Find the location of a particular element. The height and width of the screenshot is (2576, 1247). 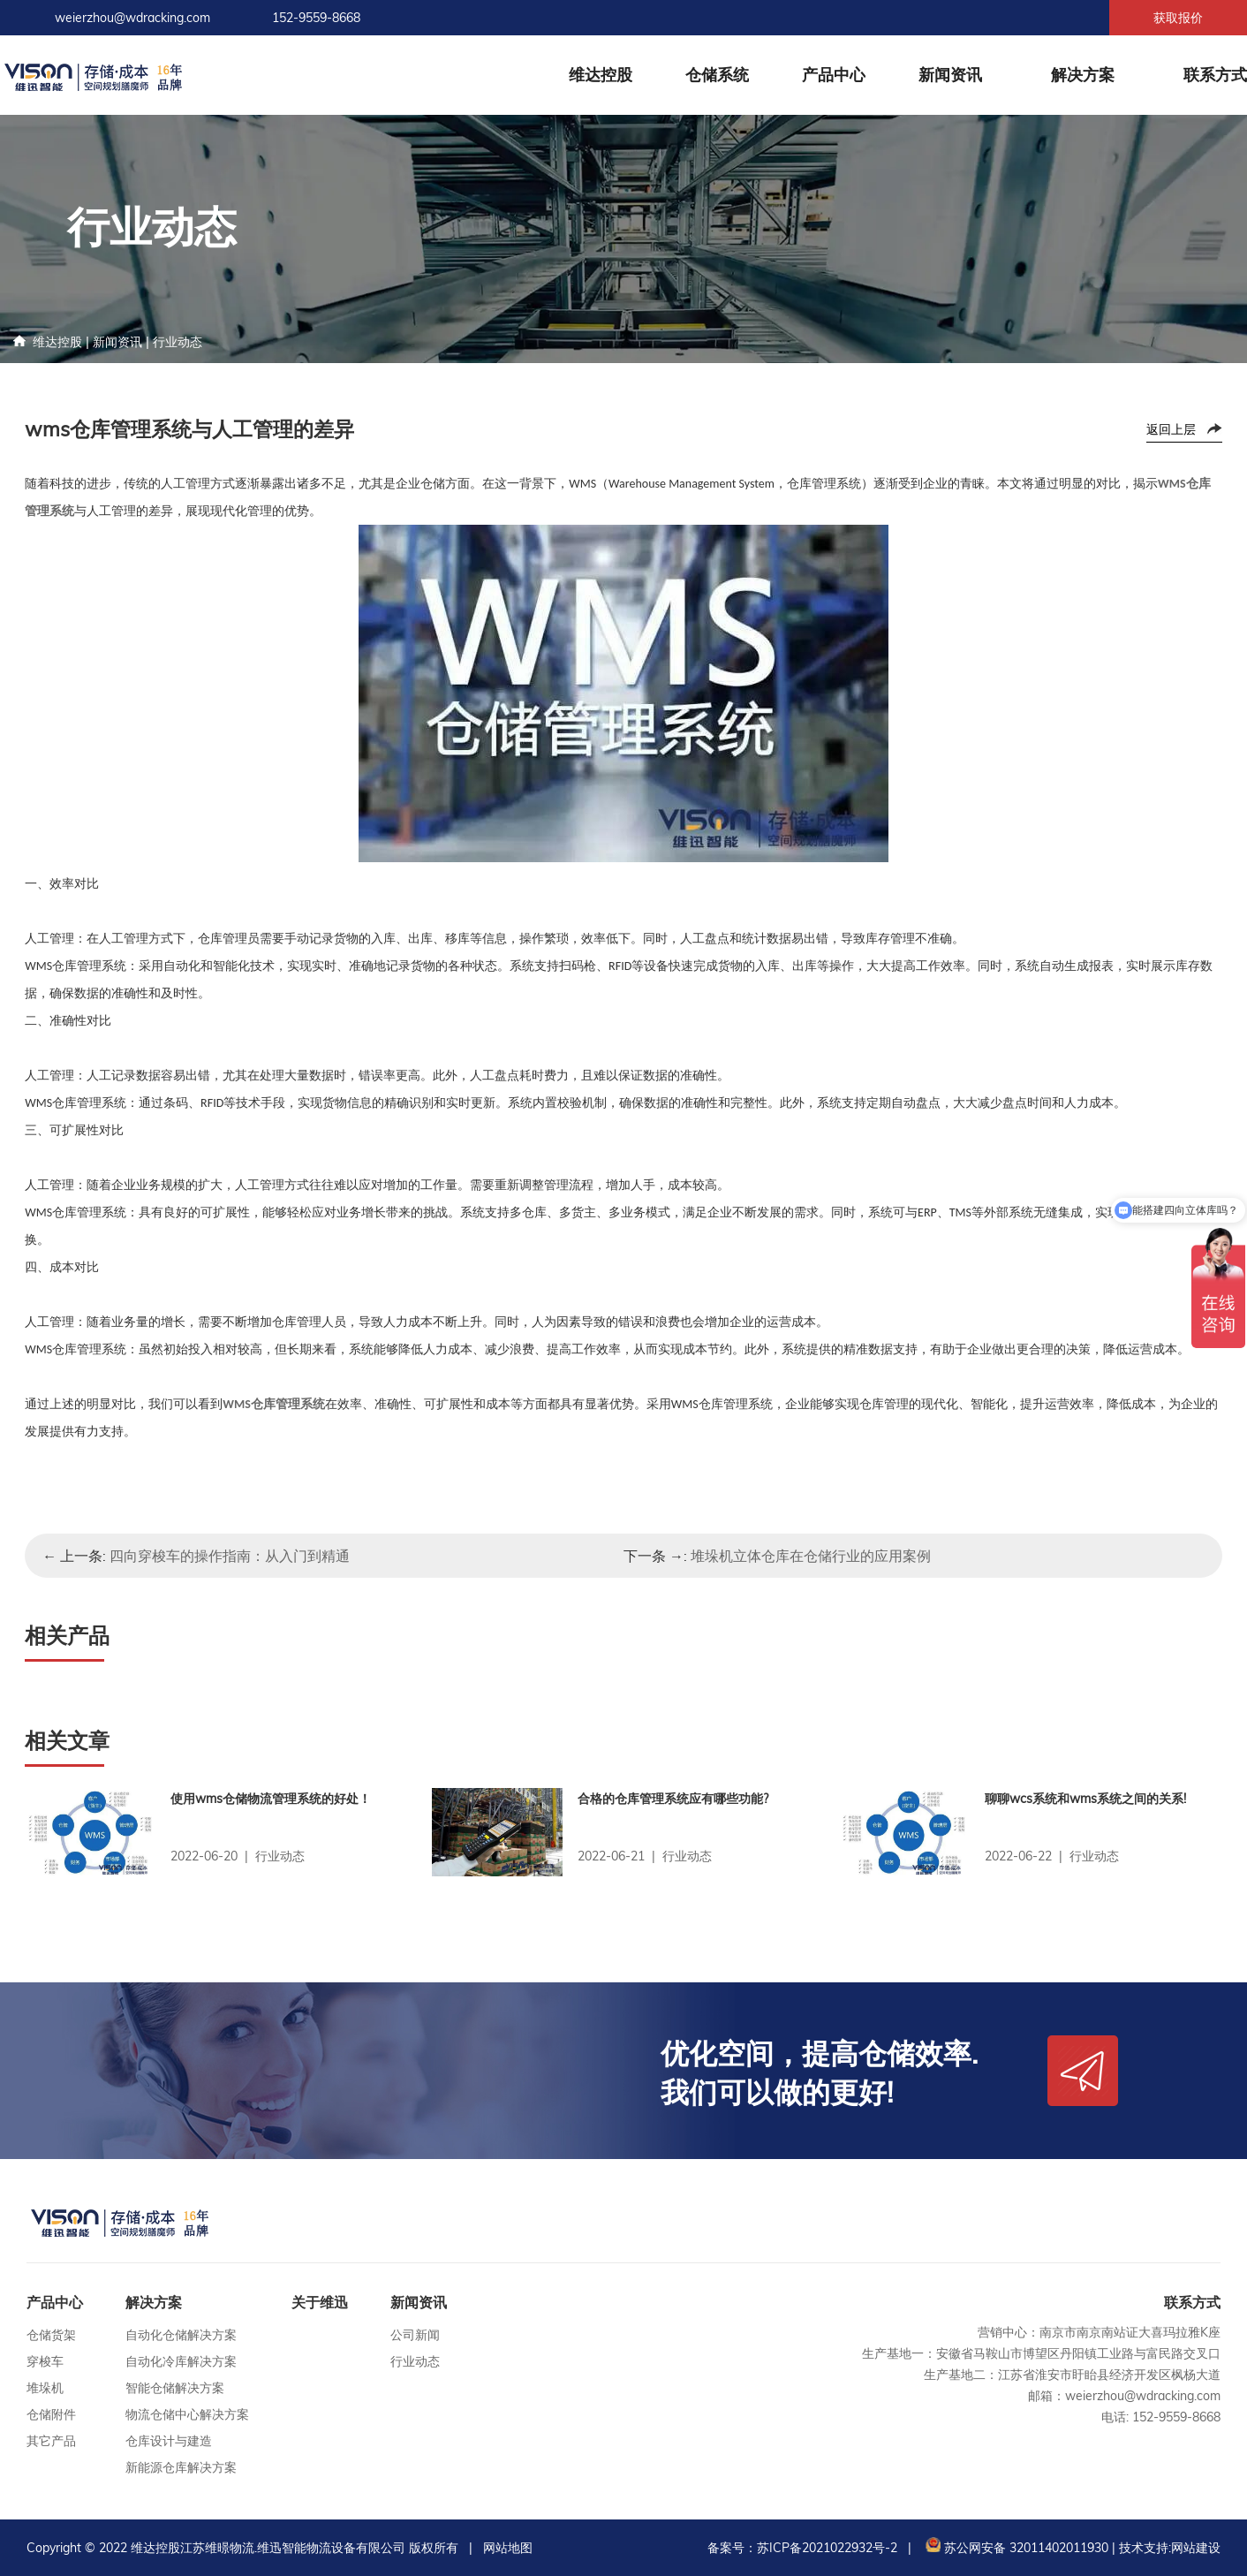

仓库设计与建造 is located at coordinates (168, 2441).